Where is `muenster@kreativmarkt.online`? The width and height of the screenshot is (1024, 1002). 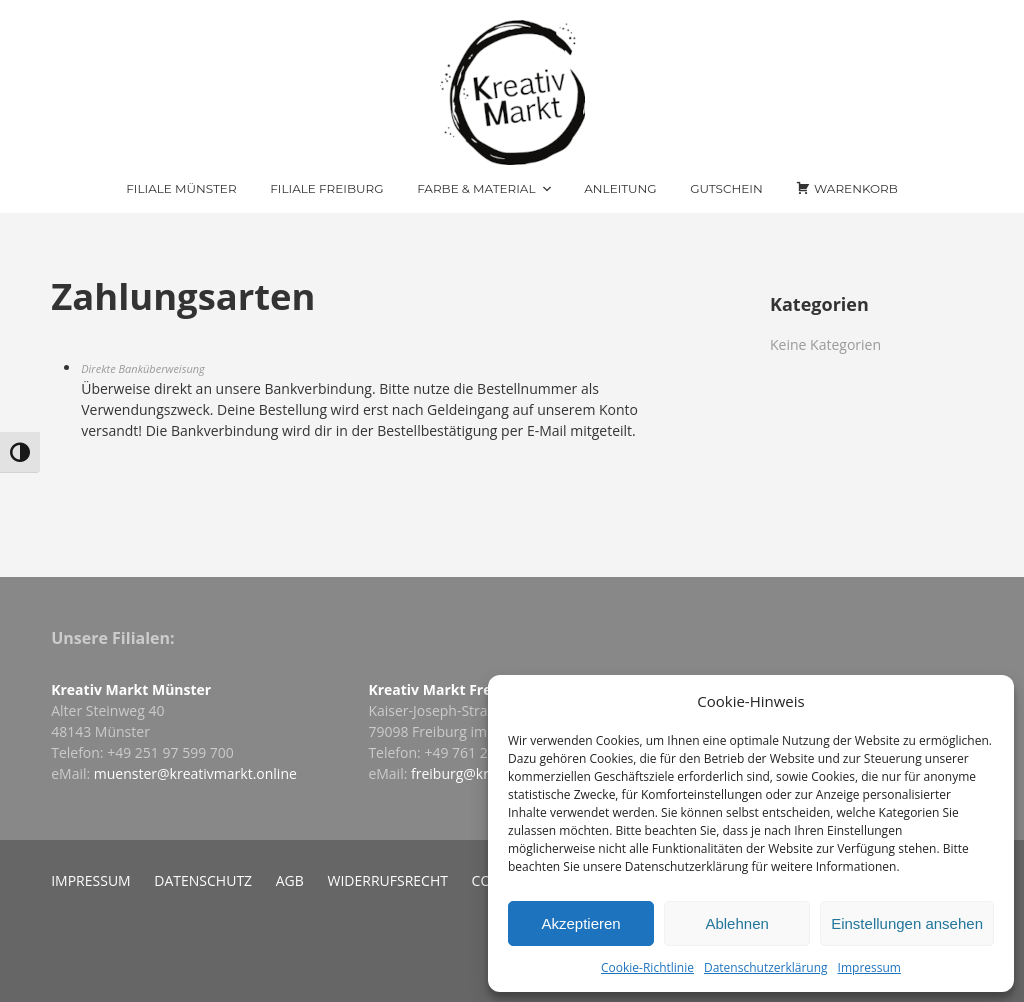 muenster@kreativmarkt.online is located at coordinates (195, 773).